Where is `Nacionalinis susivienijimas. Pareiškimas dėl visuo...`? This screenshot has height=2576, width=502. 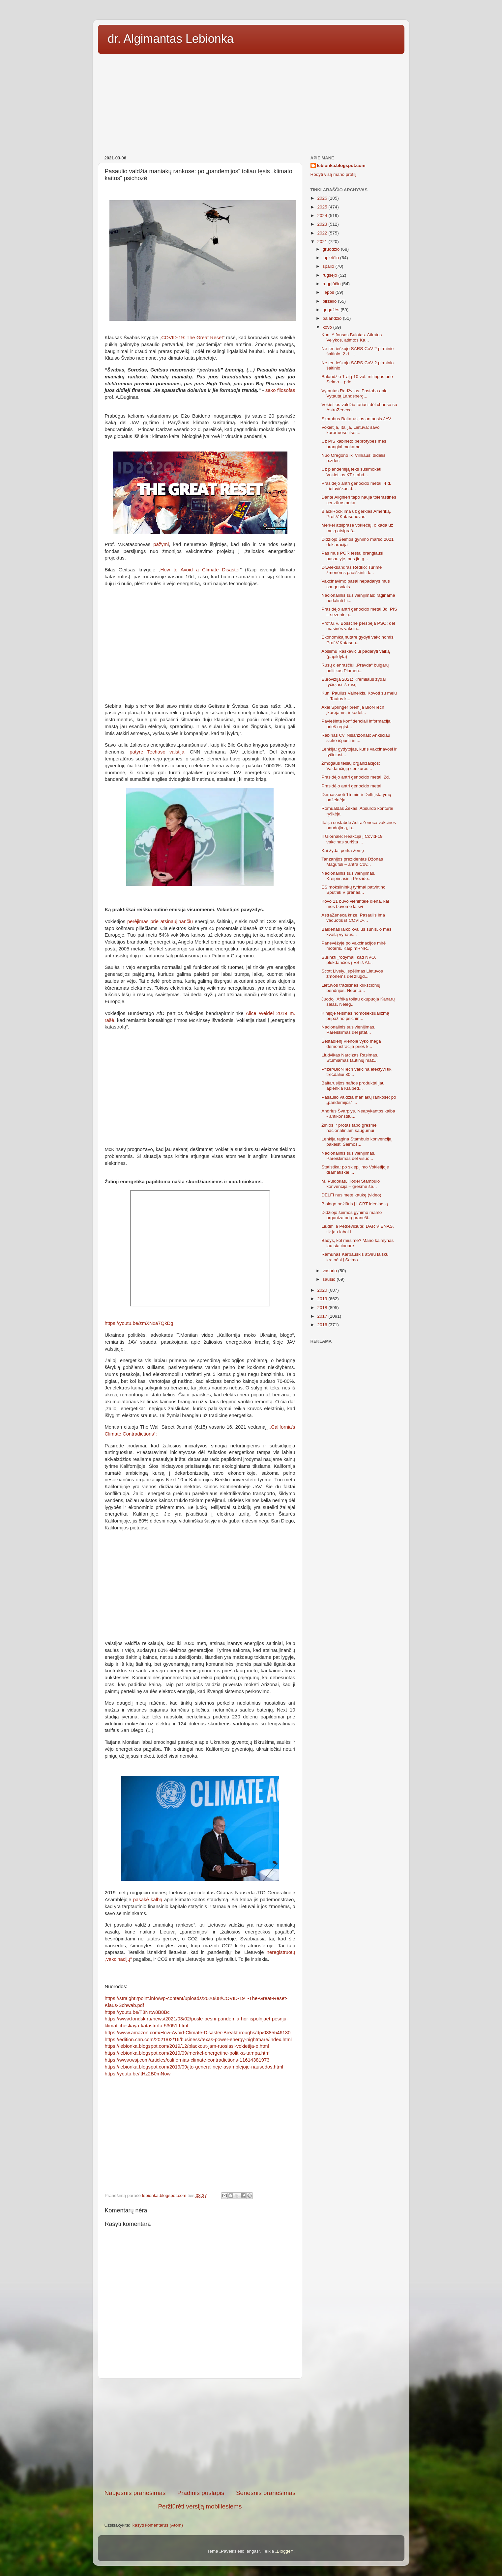 Nacionalinis susivienijimas. Pareiškimas dėl visuo... is located at coordinates (348, 1156).